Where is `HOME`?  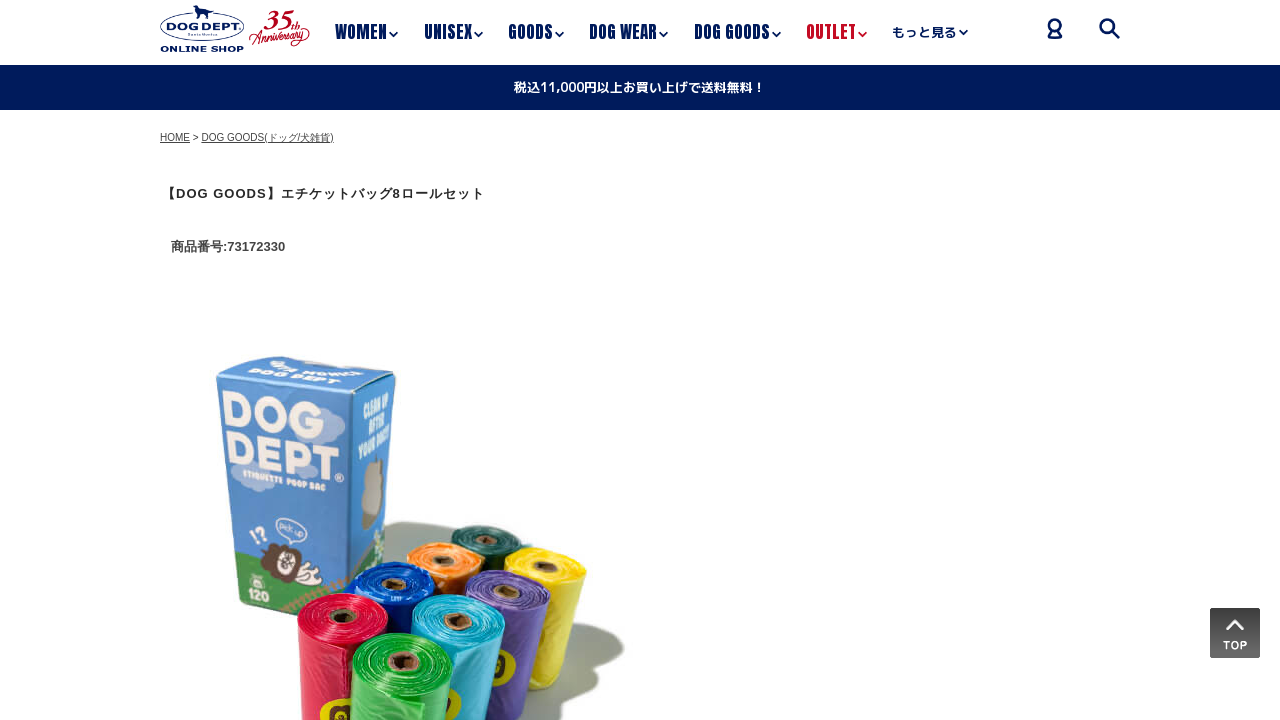
HOME is located at coordinates (175, 137).